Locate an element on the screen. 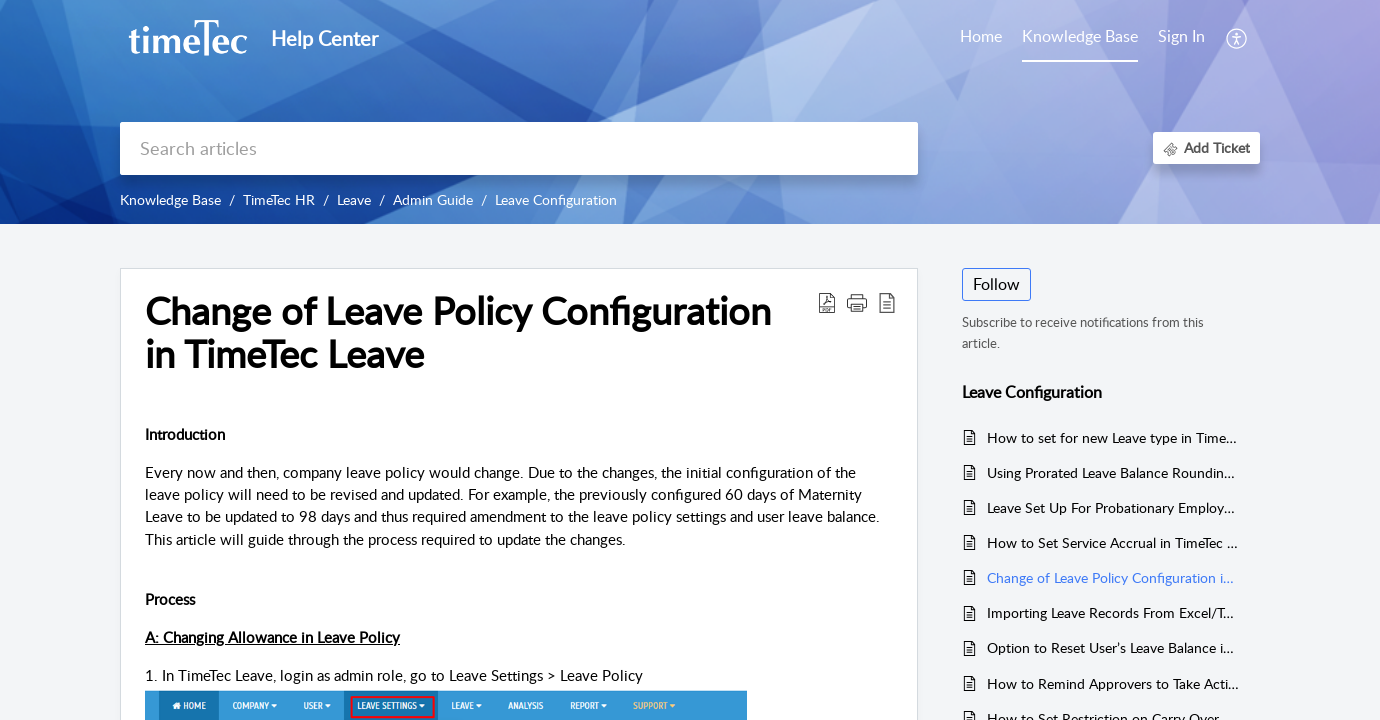 The height and width of the screenshot is (720, 1380). TimeTec HR is located at coordinates (279, 199).